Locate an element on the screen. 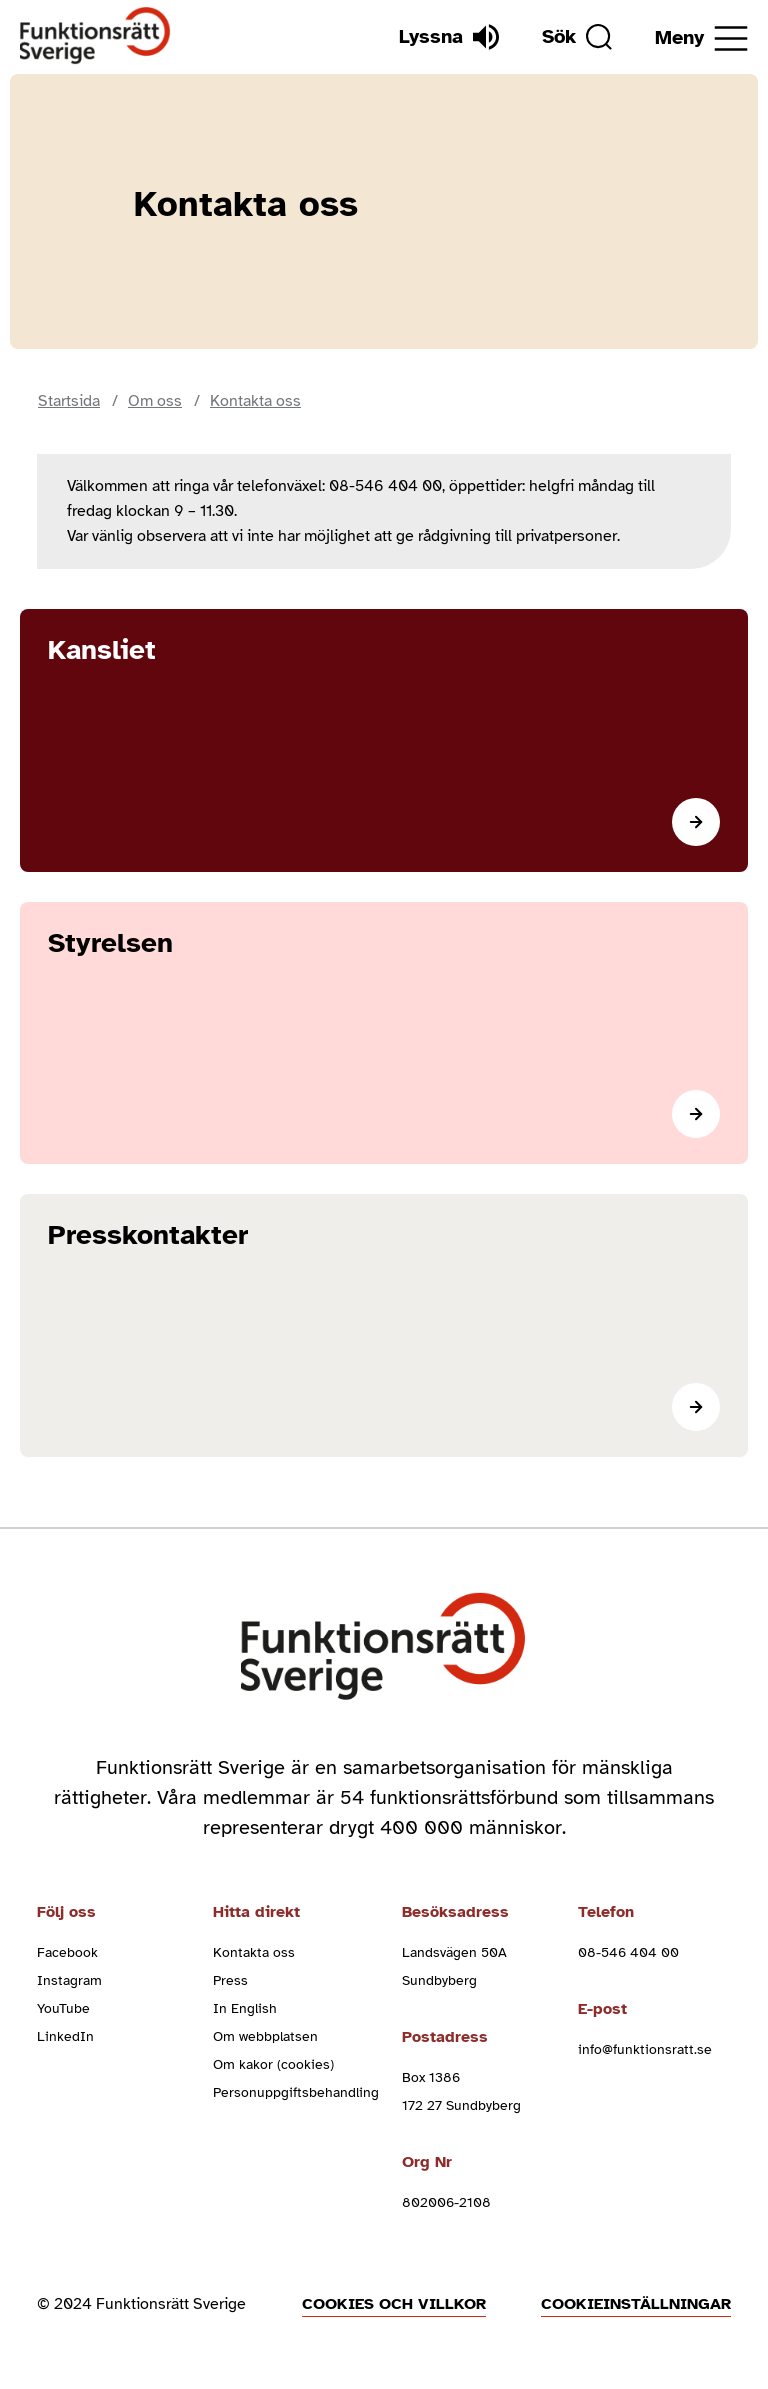  Instagram [instagram (Öppnas i nytt fönster)] is located at coordinates (69, 1980).